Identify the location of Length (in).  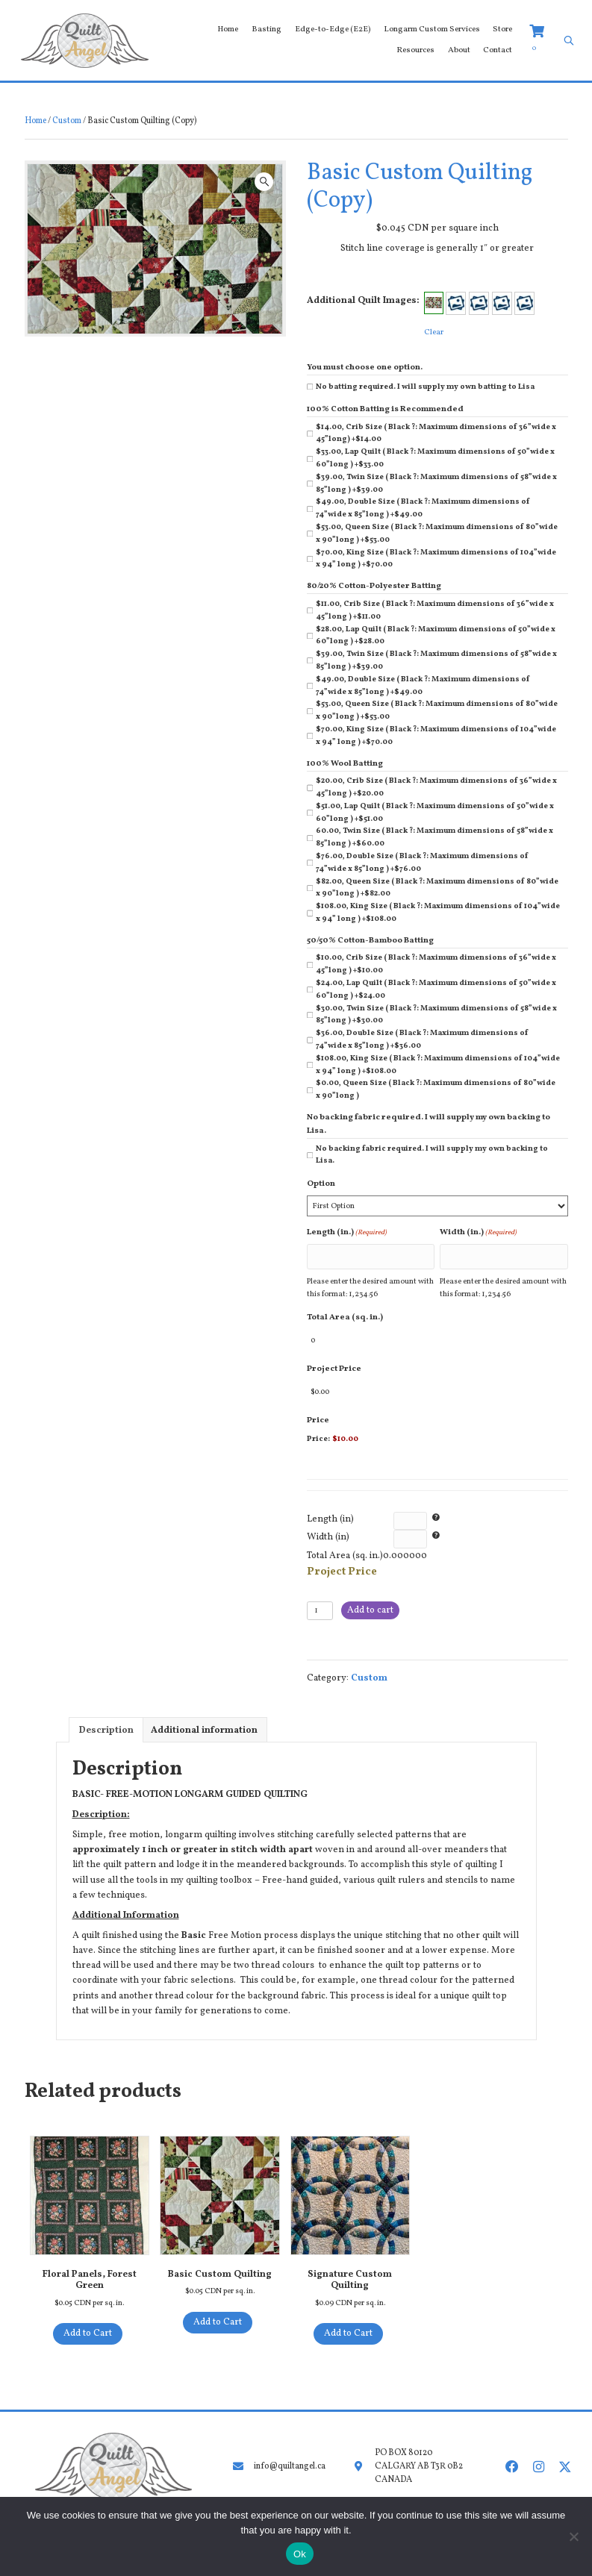
(330, 1506).